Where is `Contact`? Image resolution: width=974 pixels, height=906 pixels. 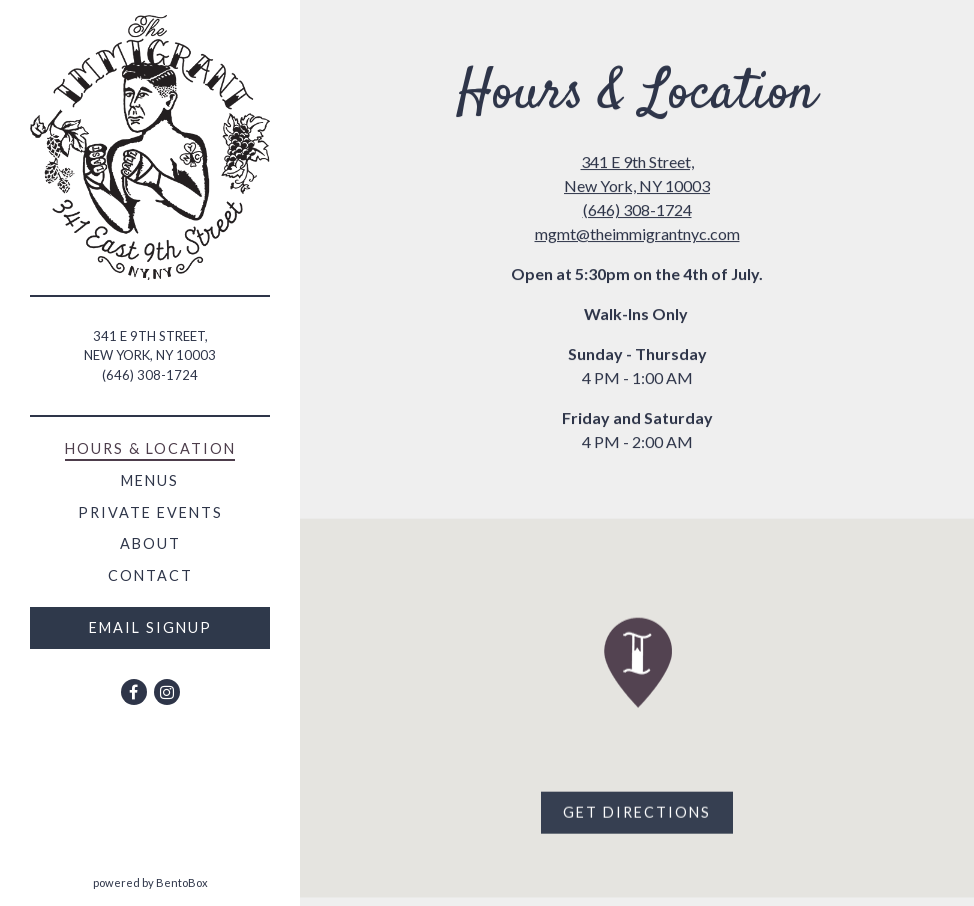 Contact is located at coordinates (150, 575).